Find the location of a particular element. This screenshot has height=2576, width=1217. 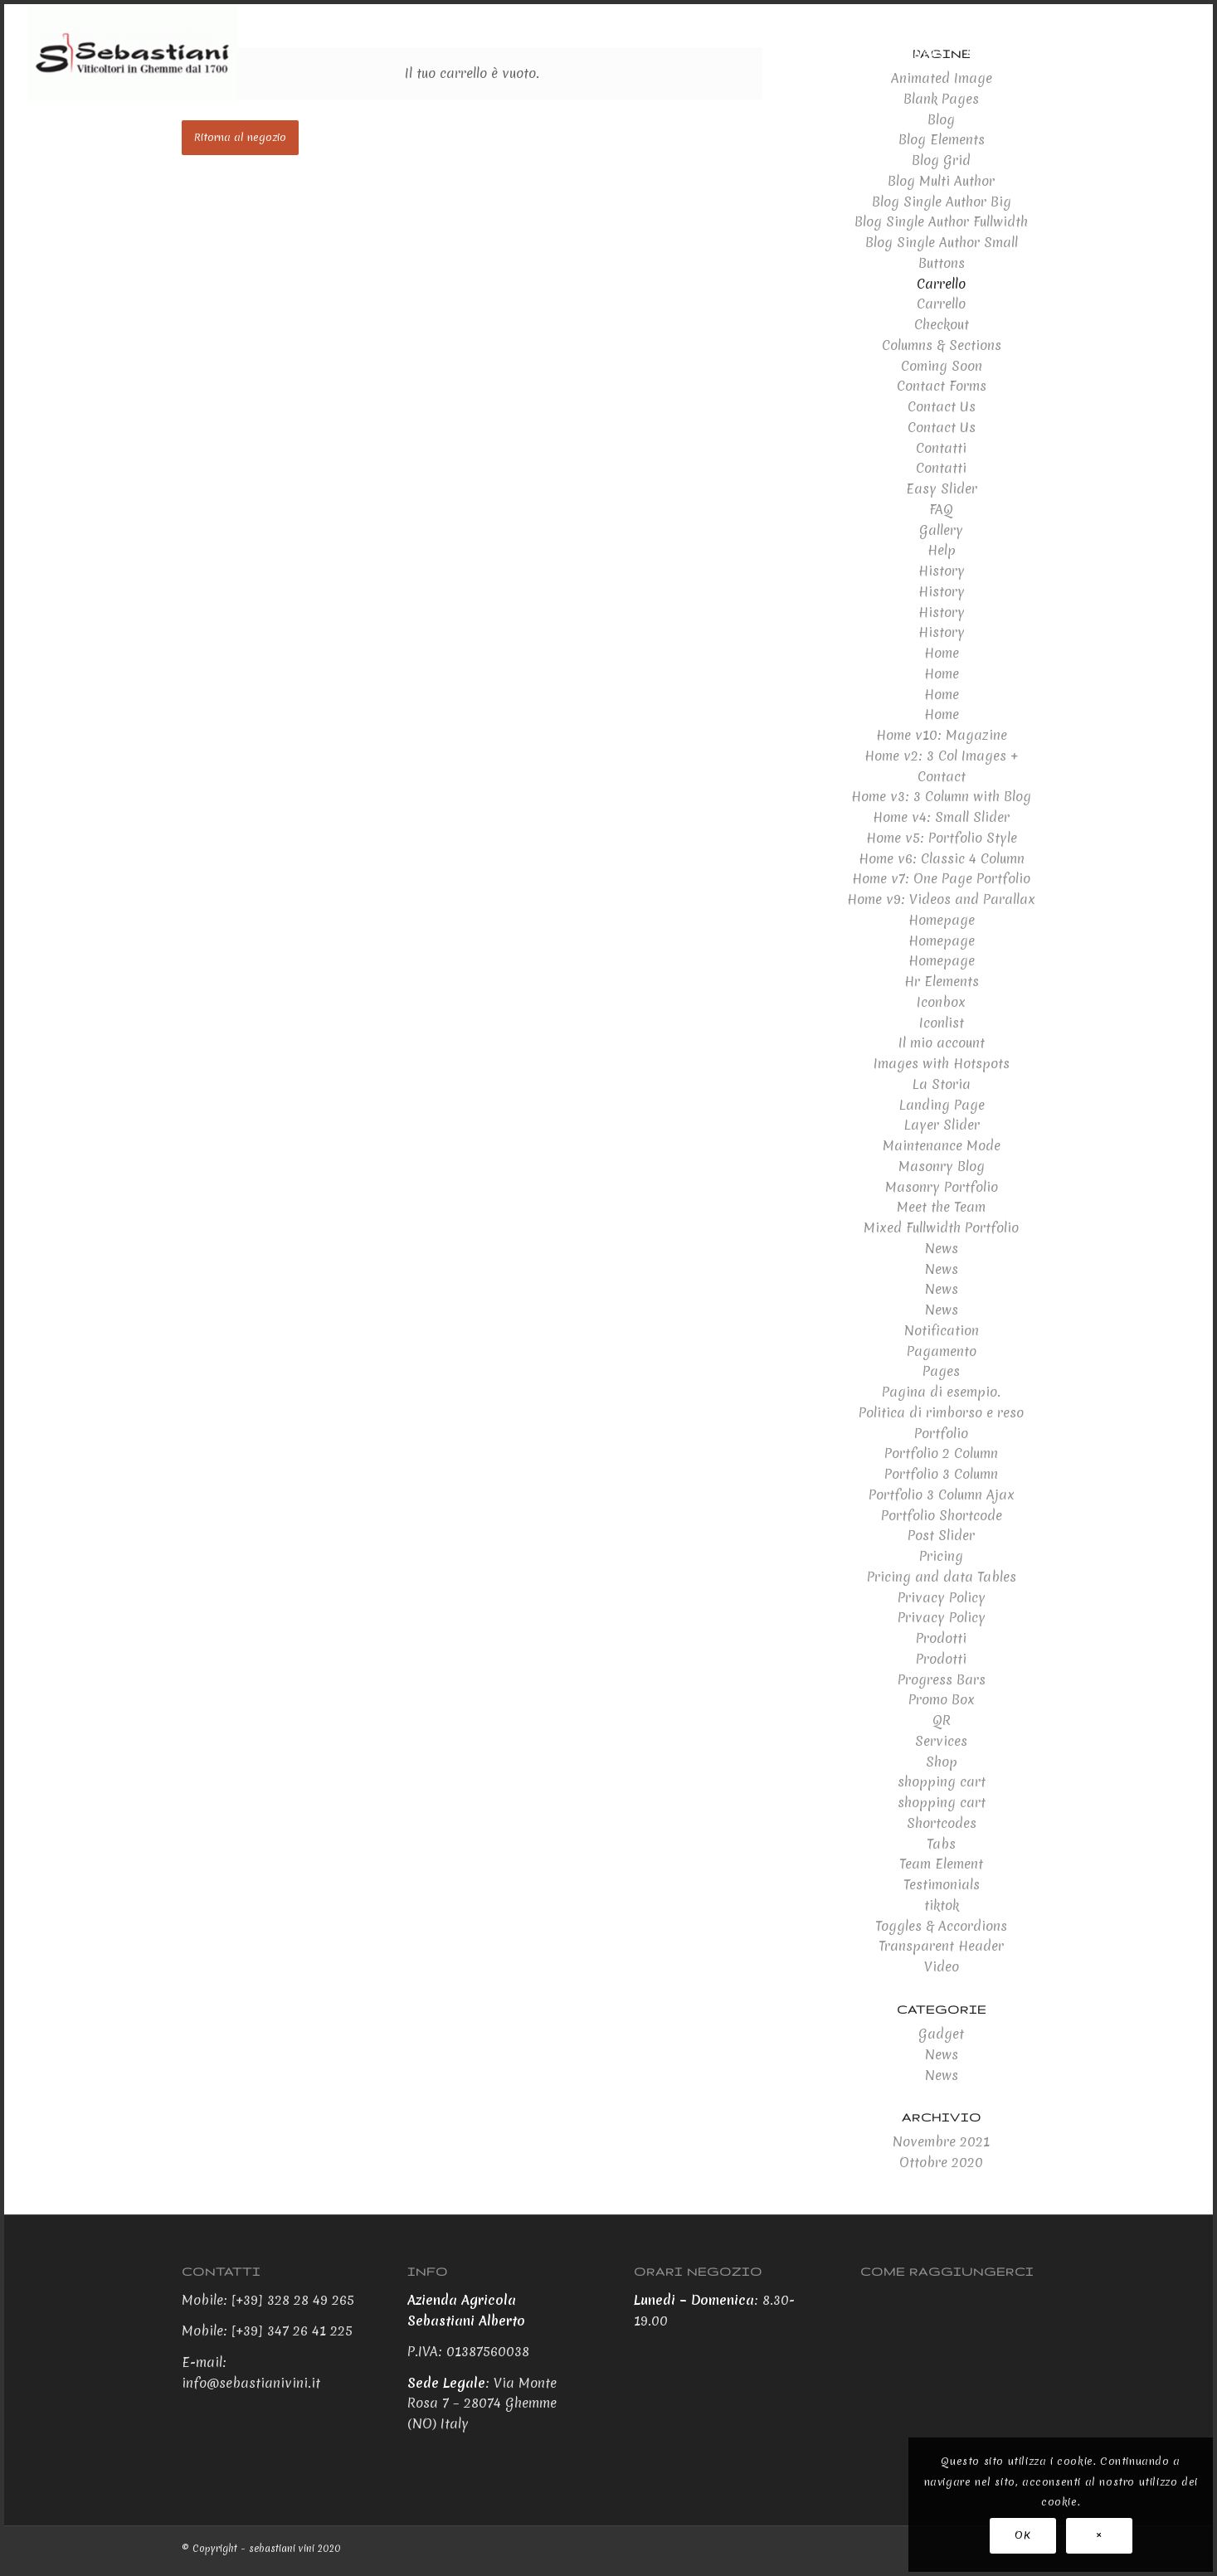

Pages is located at coordinates (941, 1371).